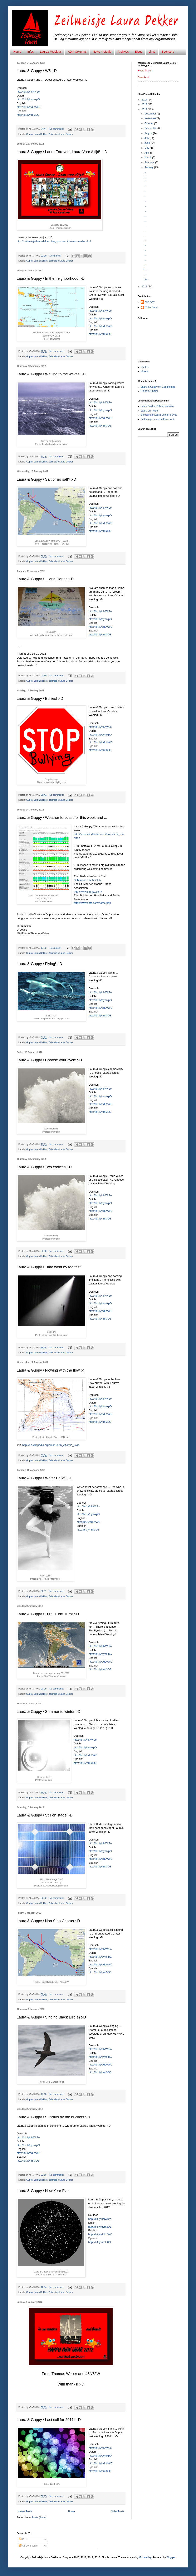 This screenshot has width=196, height=2576. What do you see at coordinates (28, 2545) in the screenshot?
I see `All Comments` at bounding box center [28, 2545].